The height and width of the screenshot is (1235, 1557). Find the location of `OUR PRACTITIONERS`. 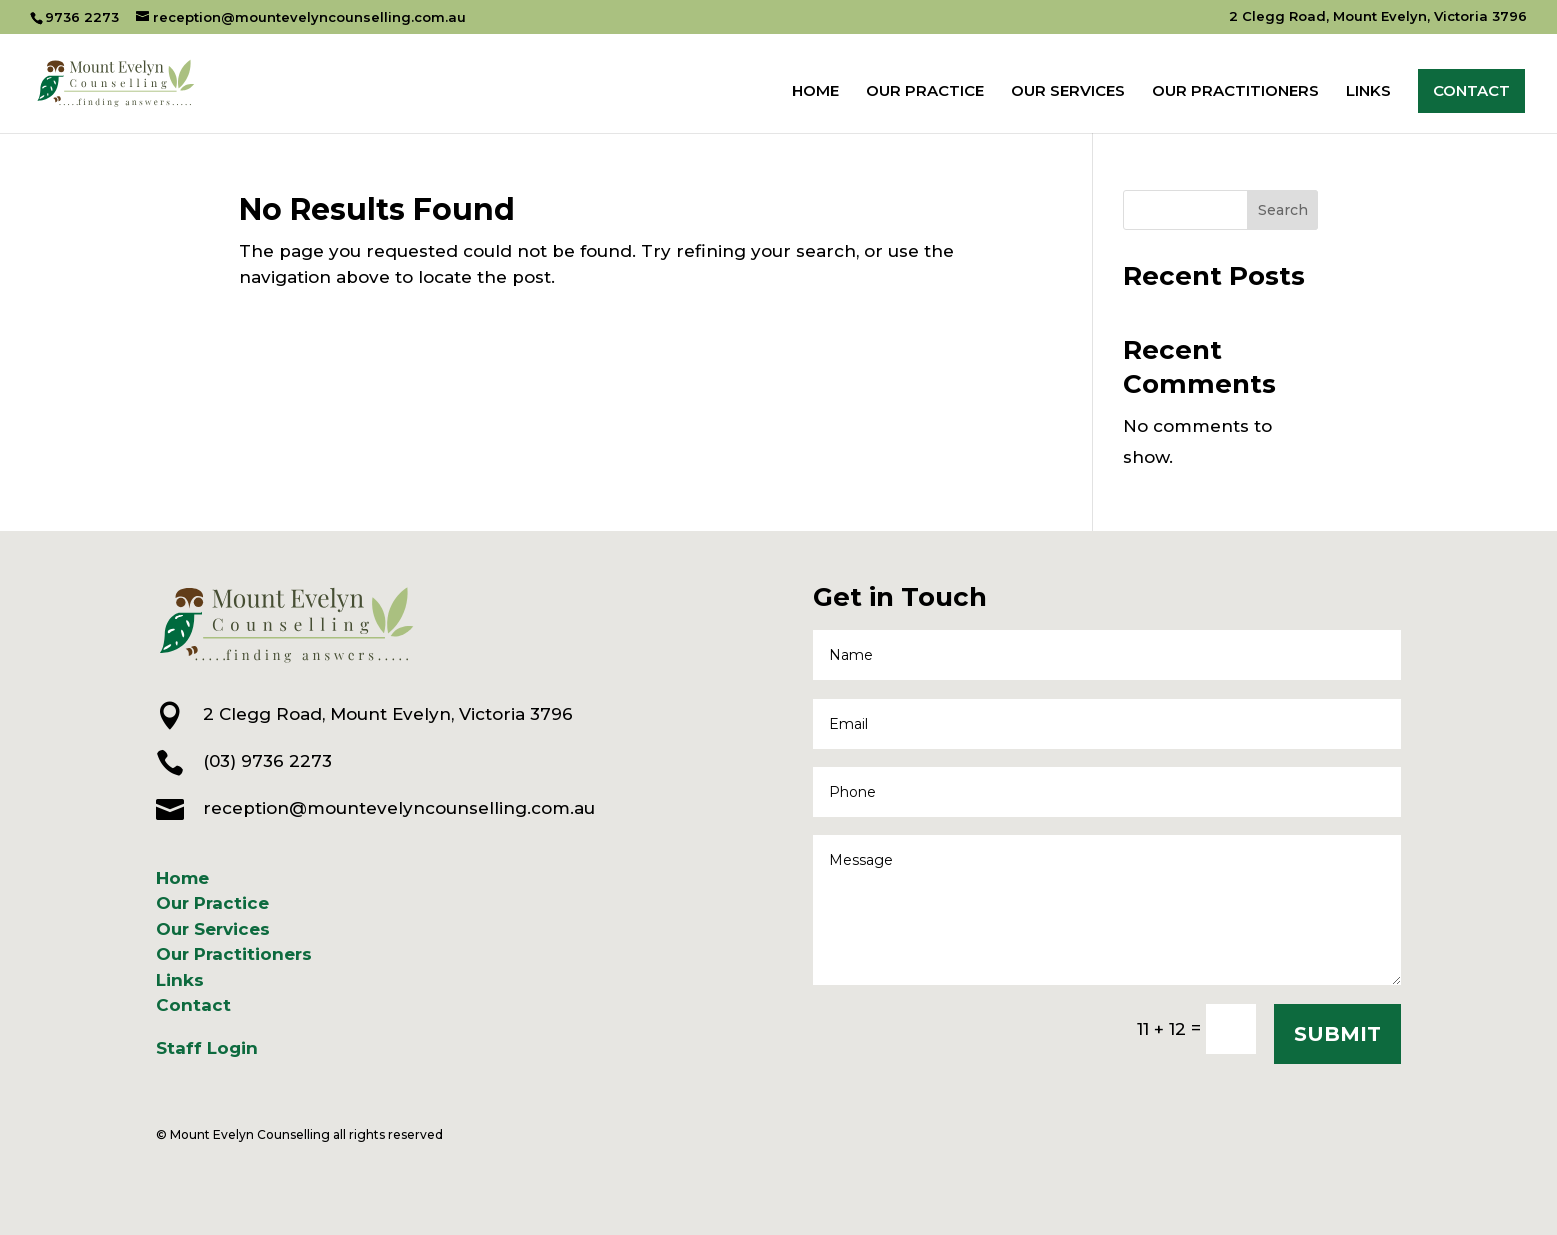

OUR PRACTITIONERS is located at coordinates (1235, 92).